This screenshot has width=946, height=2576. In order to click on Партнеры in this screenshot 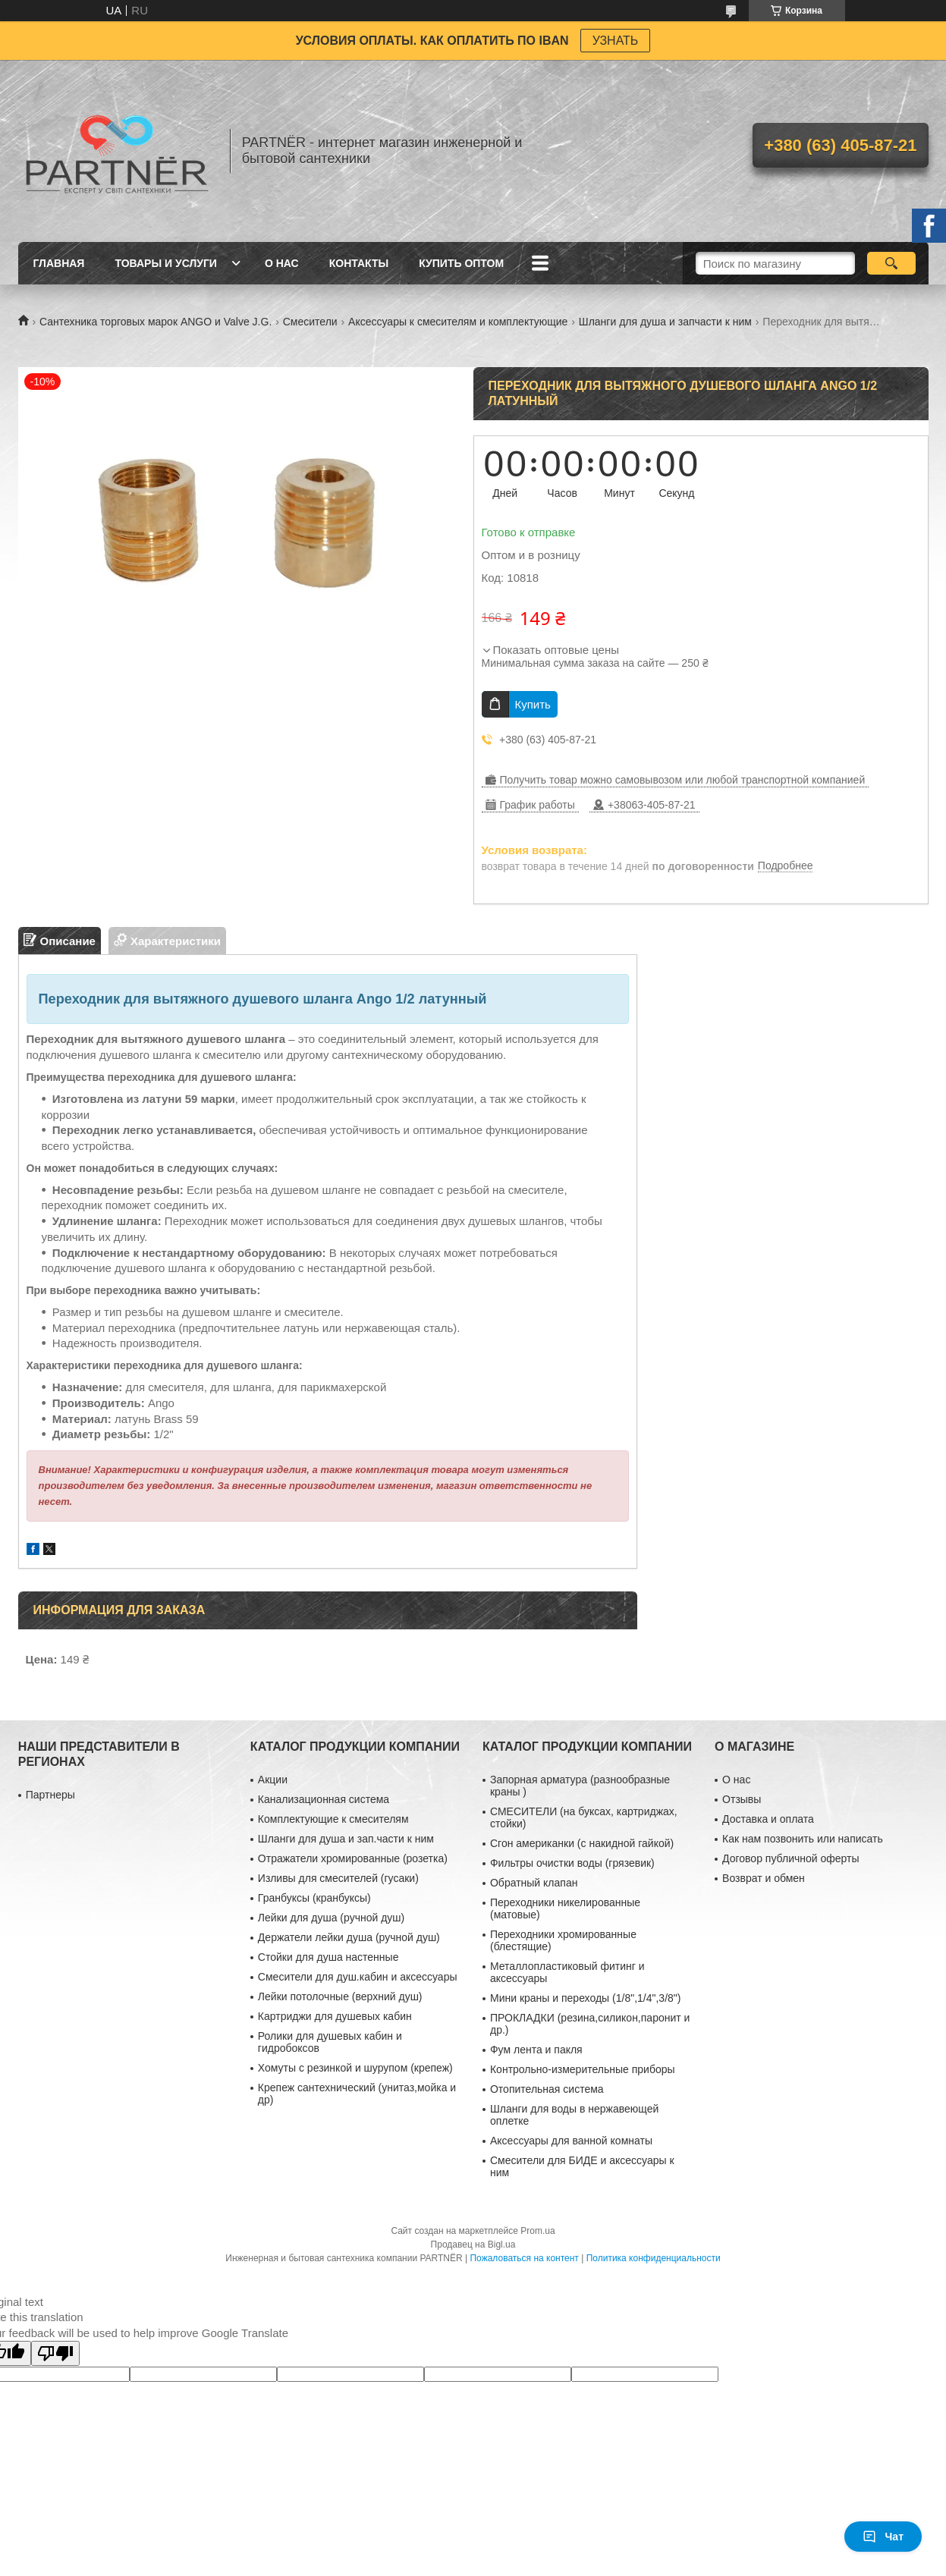, I will do `click(50, 1795)`.